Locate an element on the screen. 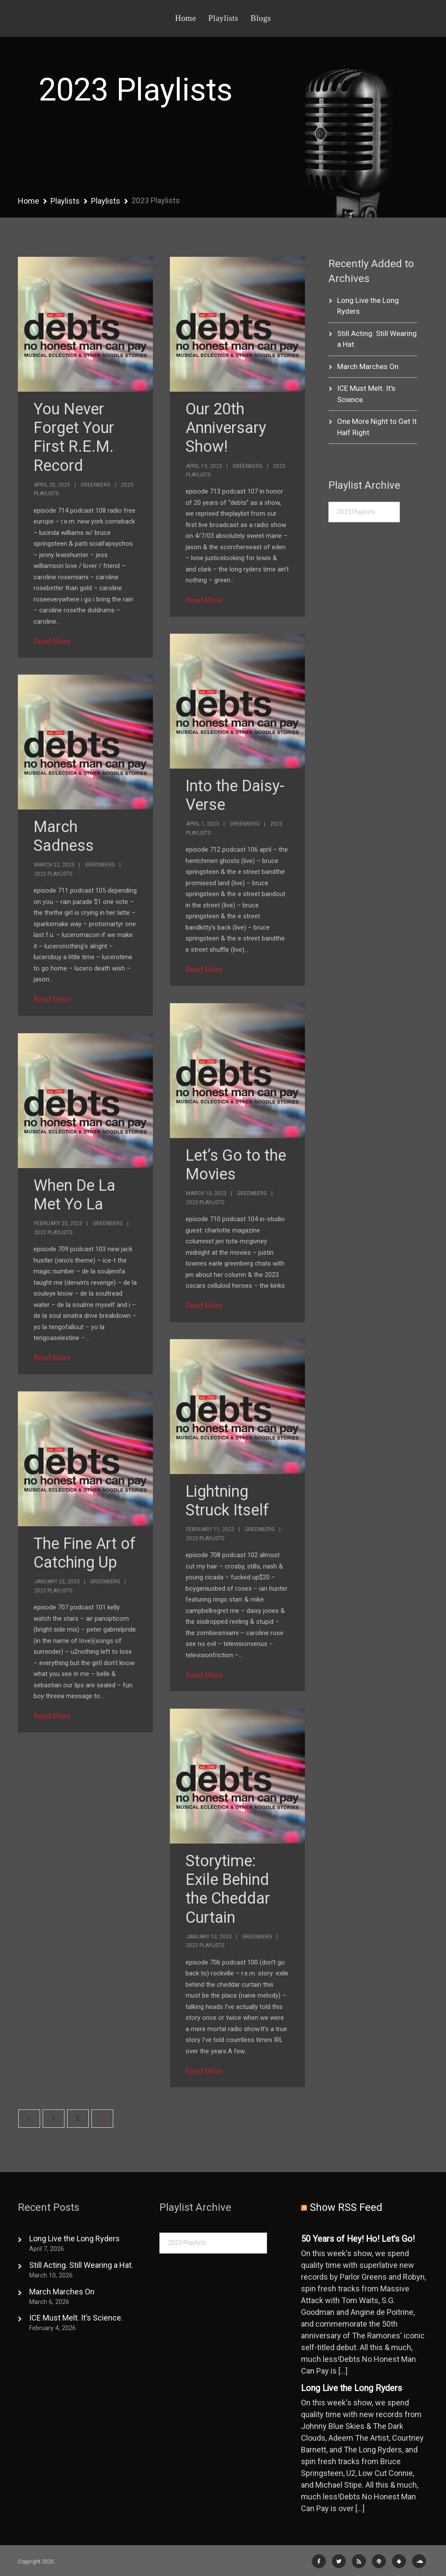  Playlists is located at coordinates (223, 18).